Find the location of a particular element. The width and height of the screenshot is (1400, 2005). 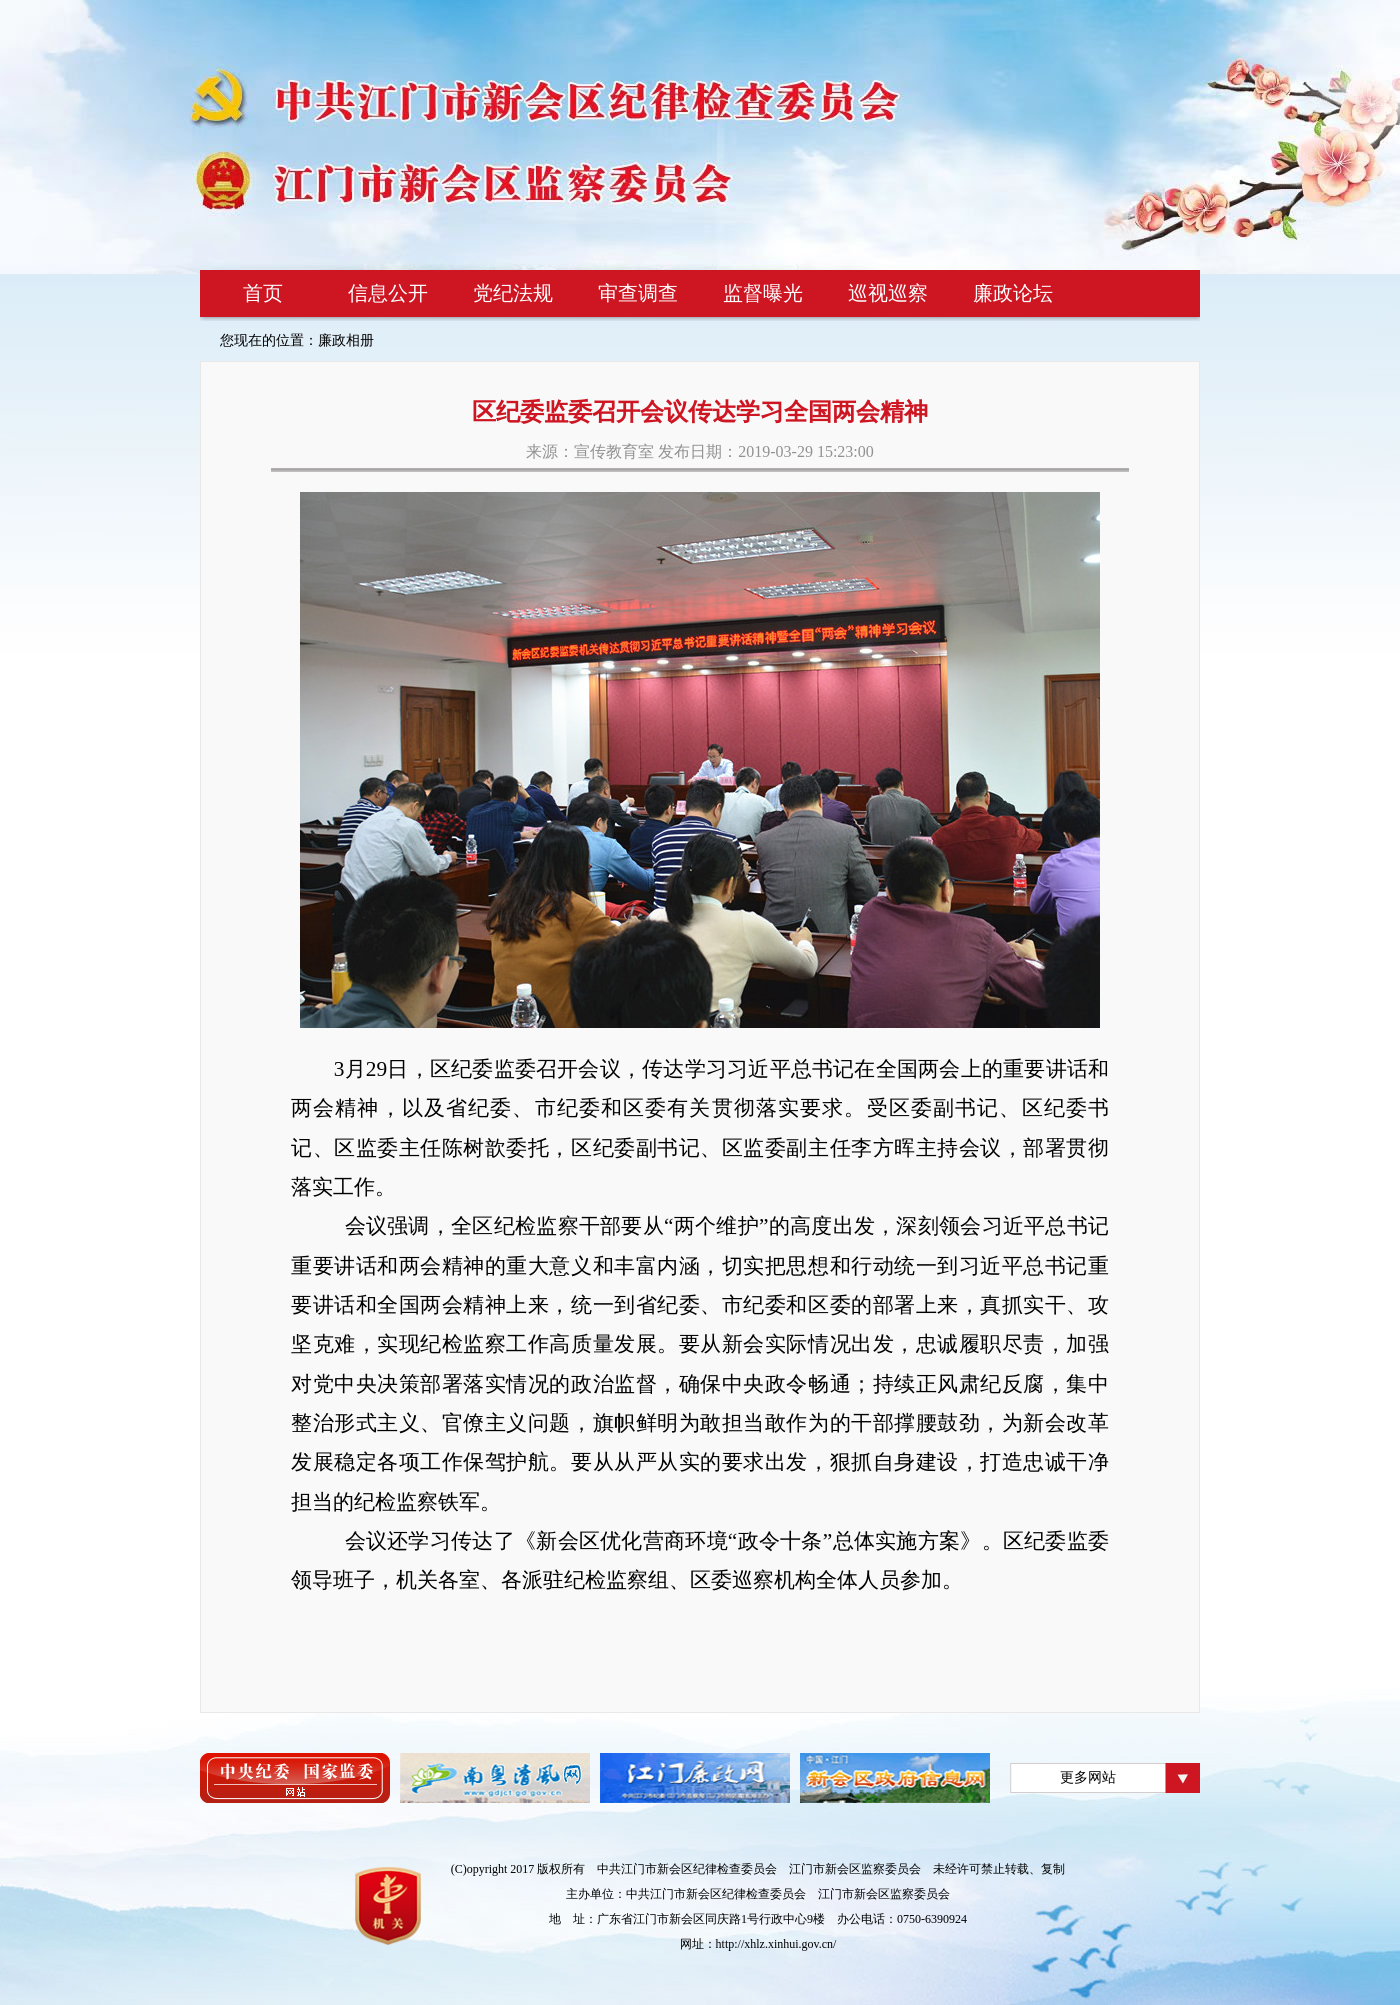

巡视巡察 is located at coordinates (888, 293).